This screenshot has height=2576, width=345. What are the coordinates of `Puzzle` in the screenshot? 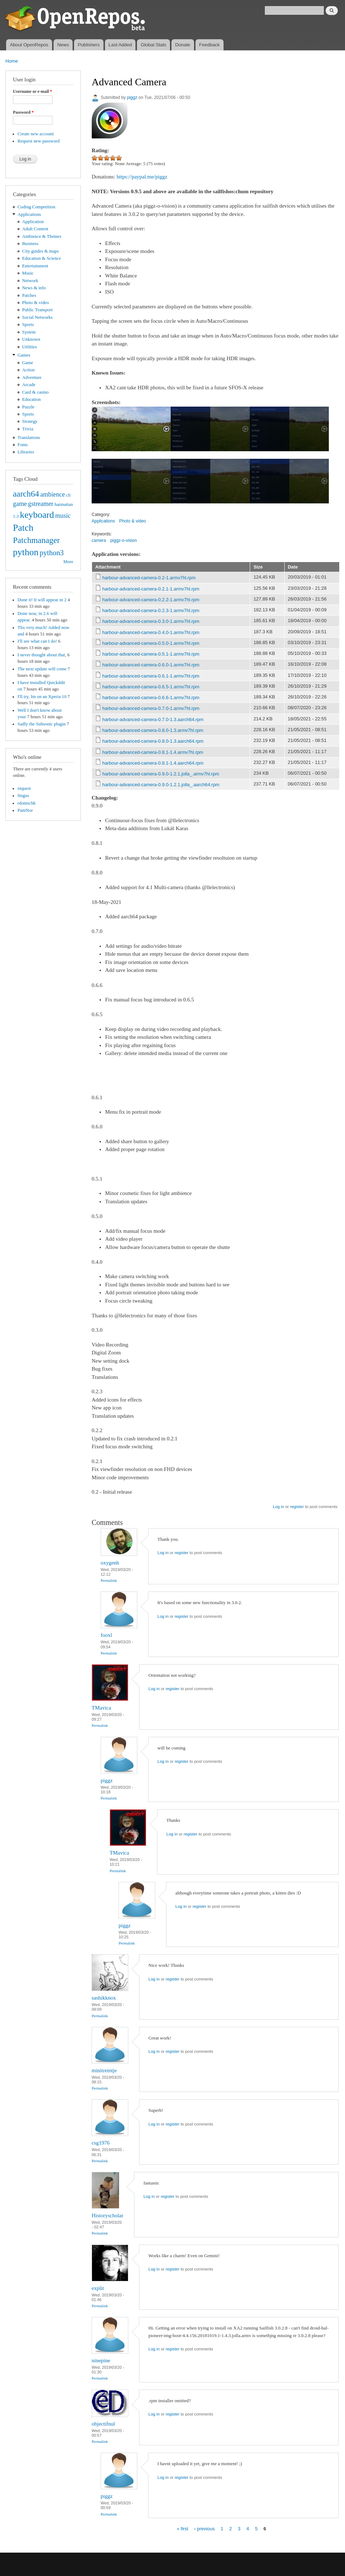 It's located at (28, 406).